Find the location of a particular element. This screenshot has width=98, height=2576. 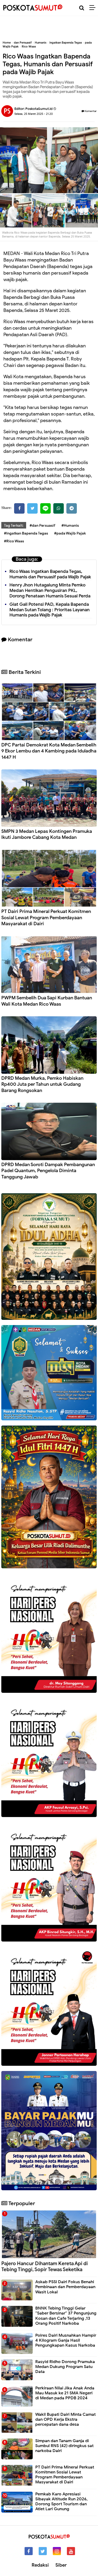

#Humanis is located at coordinates (70, 525).